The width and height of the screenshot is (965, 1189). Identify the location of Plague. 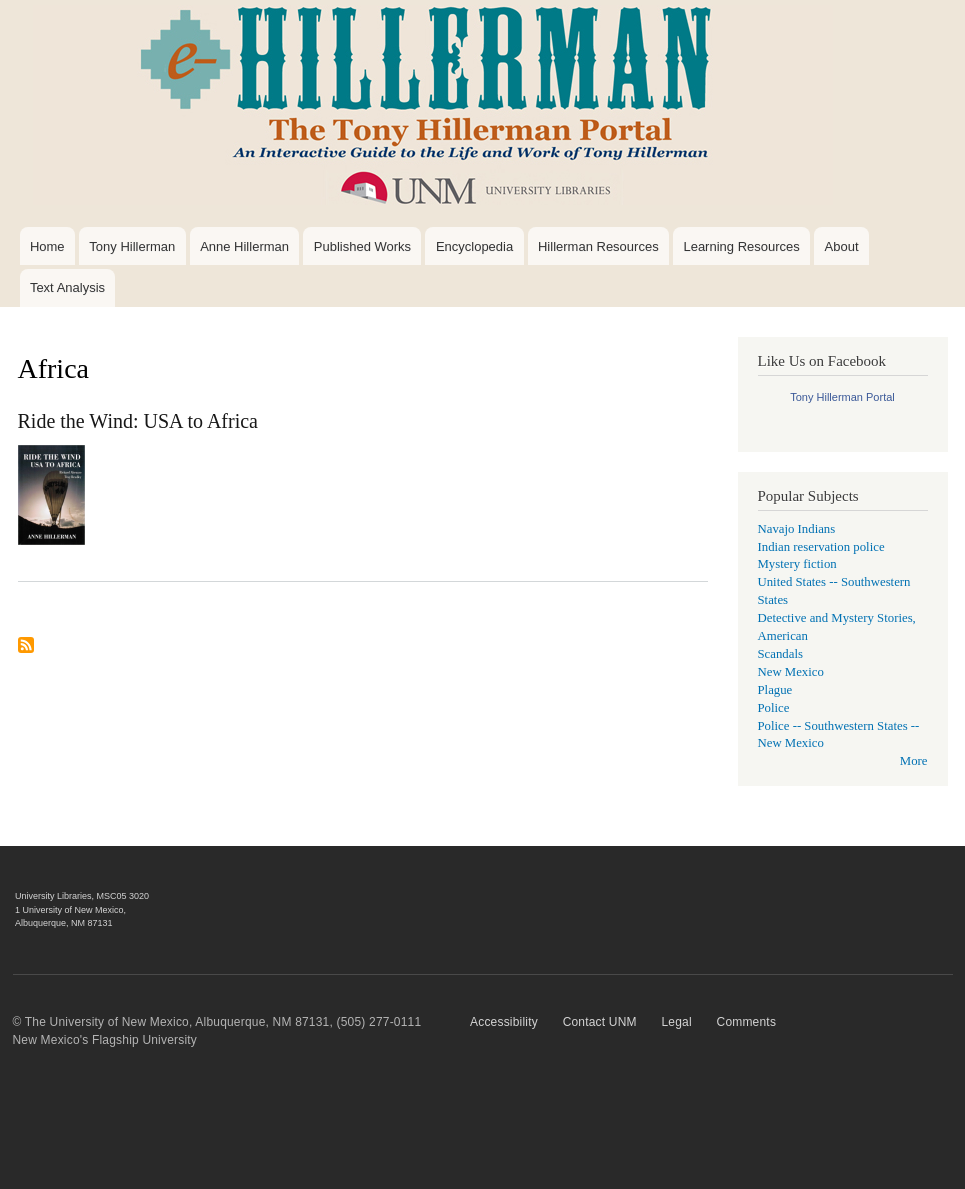
(775, 690).